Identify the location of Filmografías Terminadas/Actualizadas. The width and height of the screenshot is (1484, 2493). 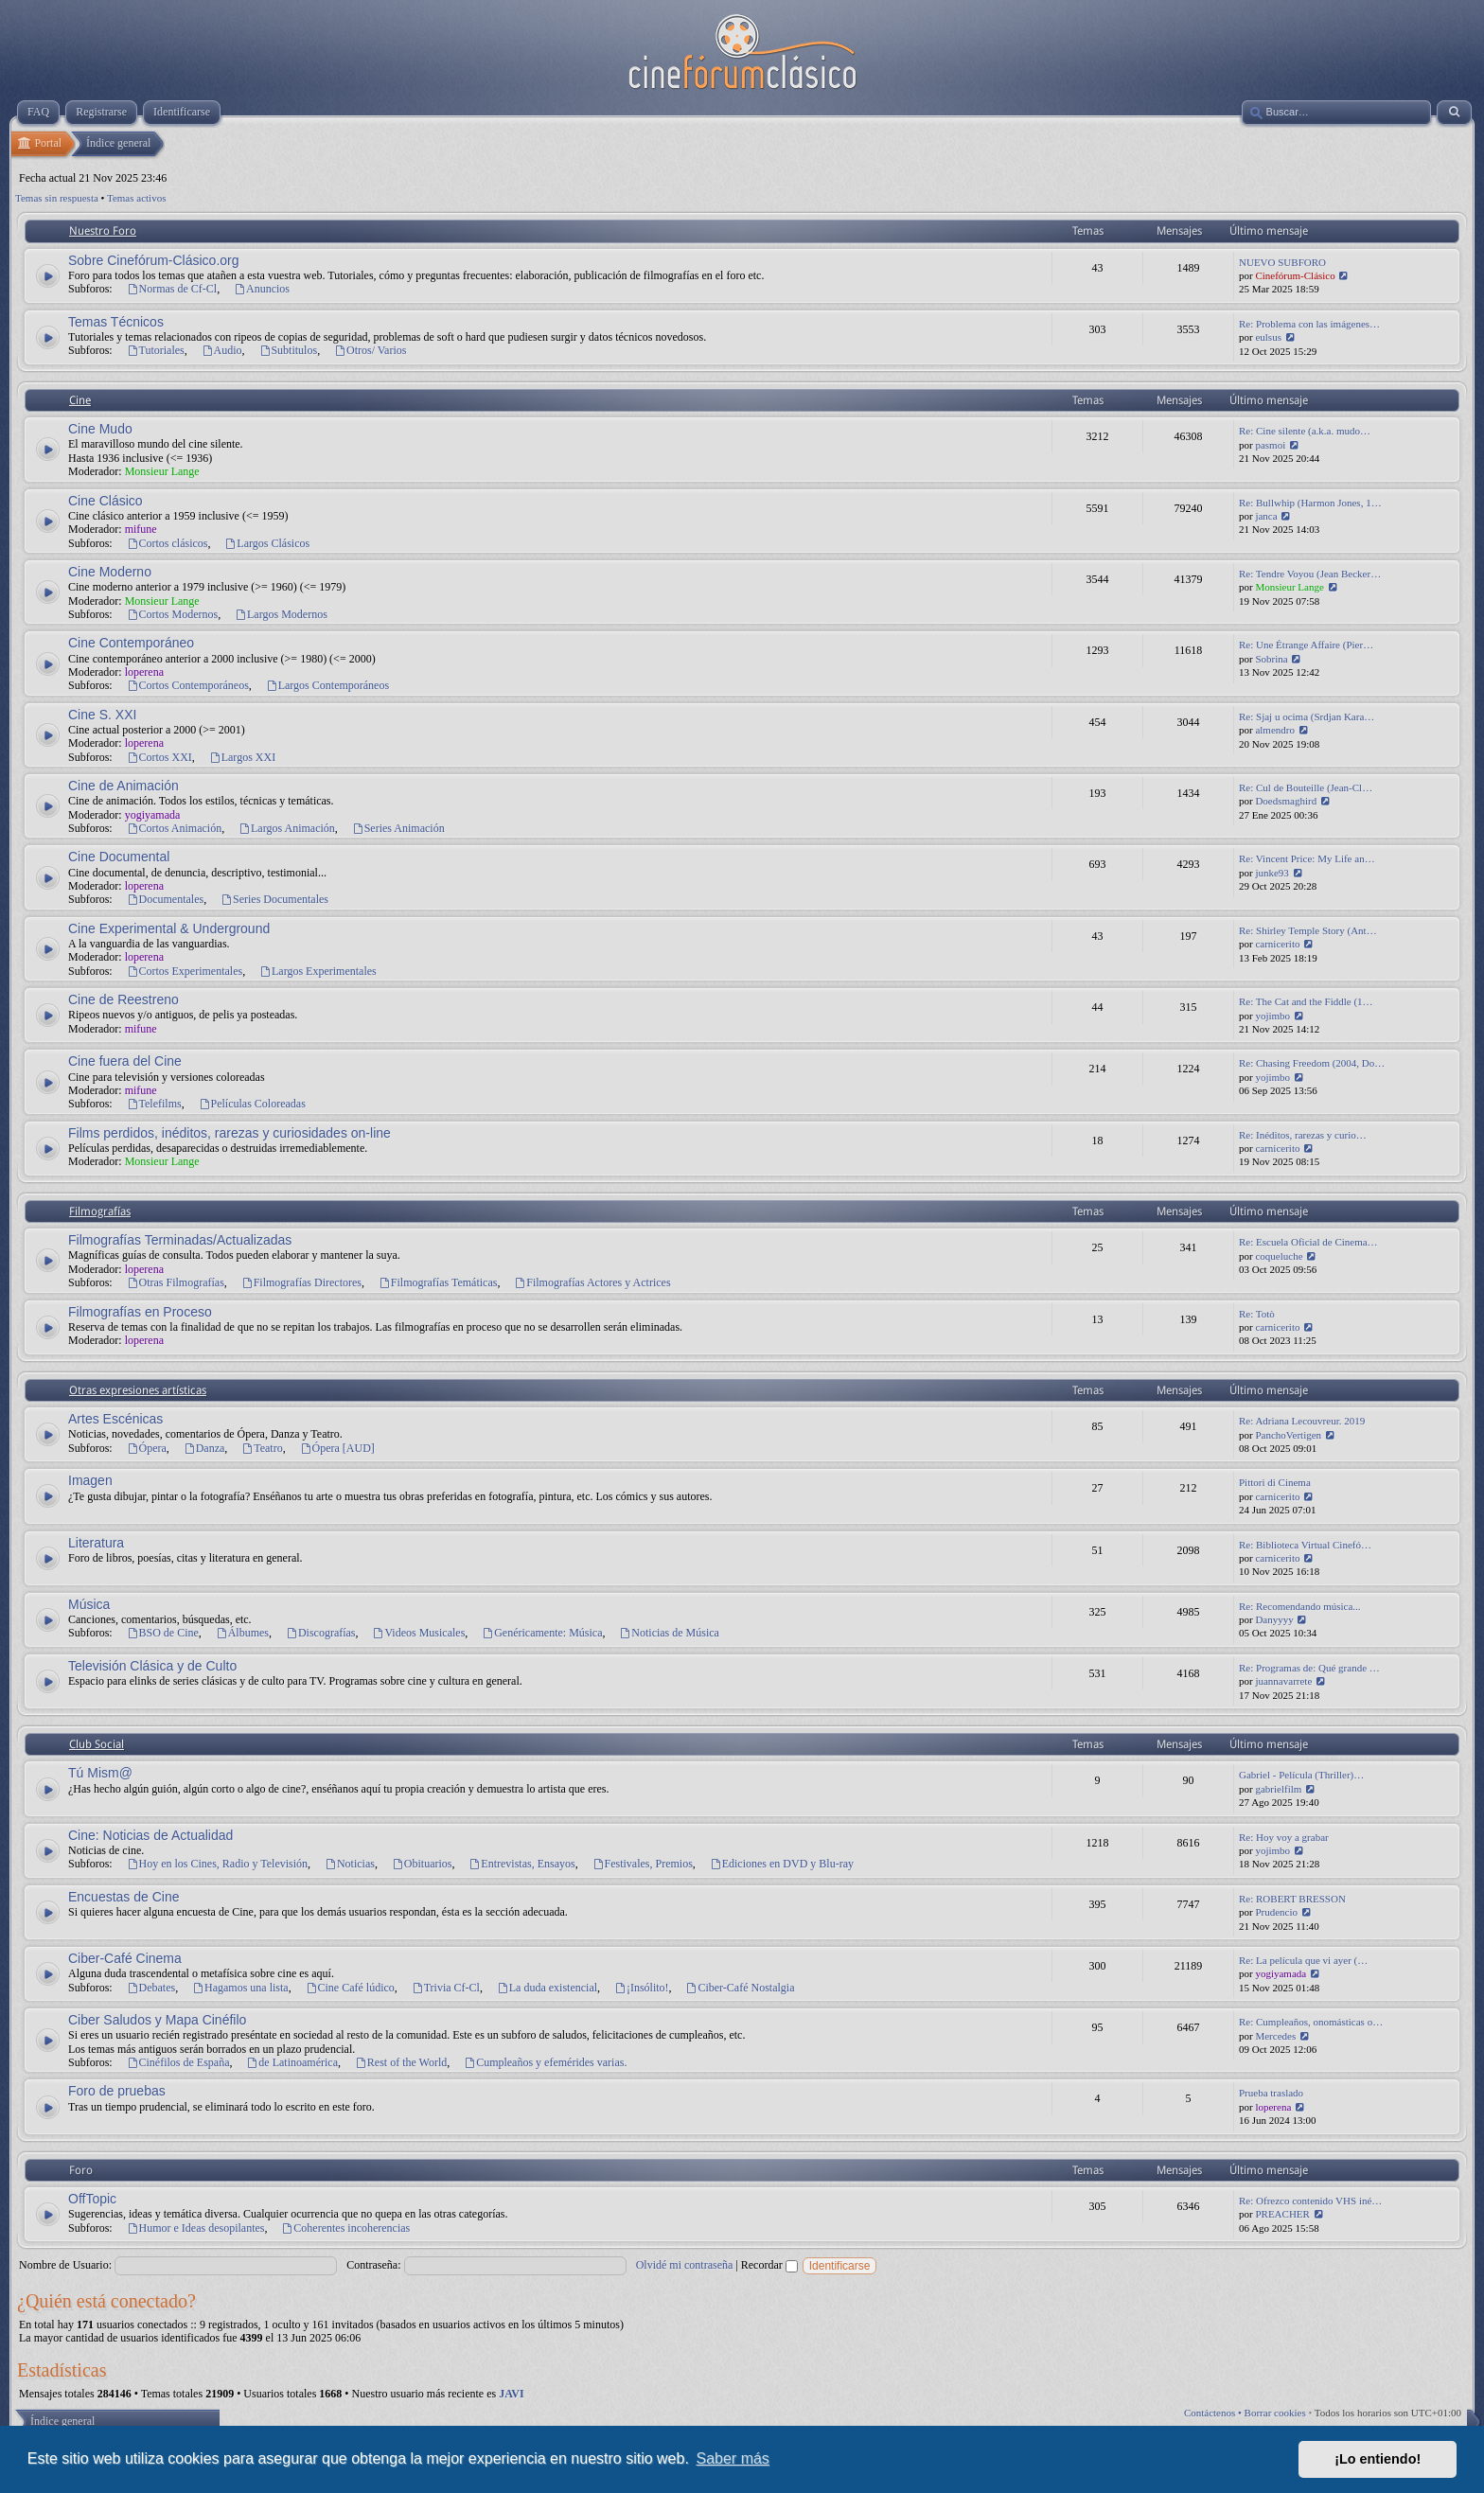
(180, 1239).